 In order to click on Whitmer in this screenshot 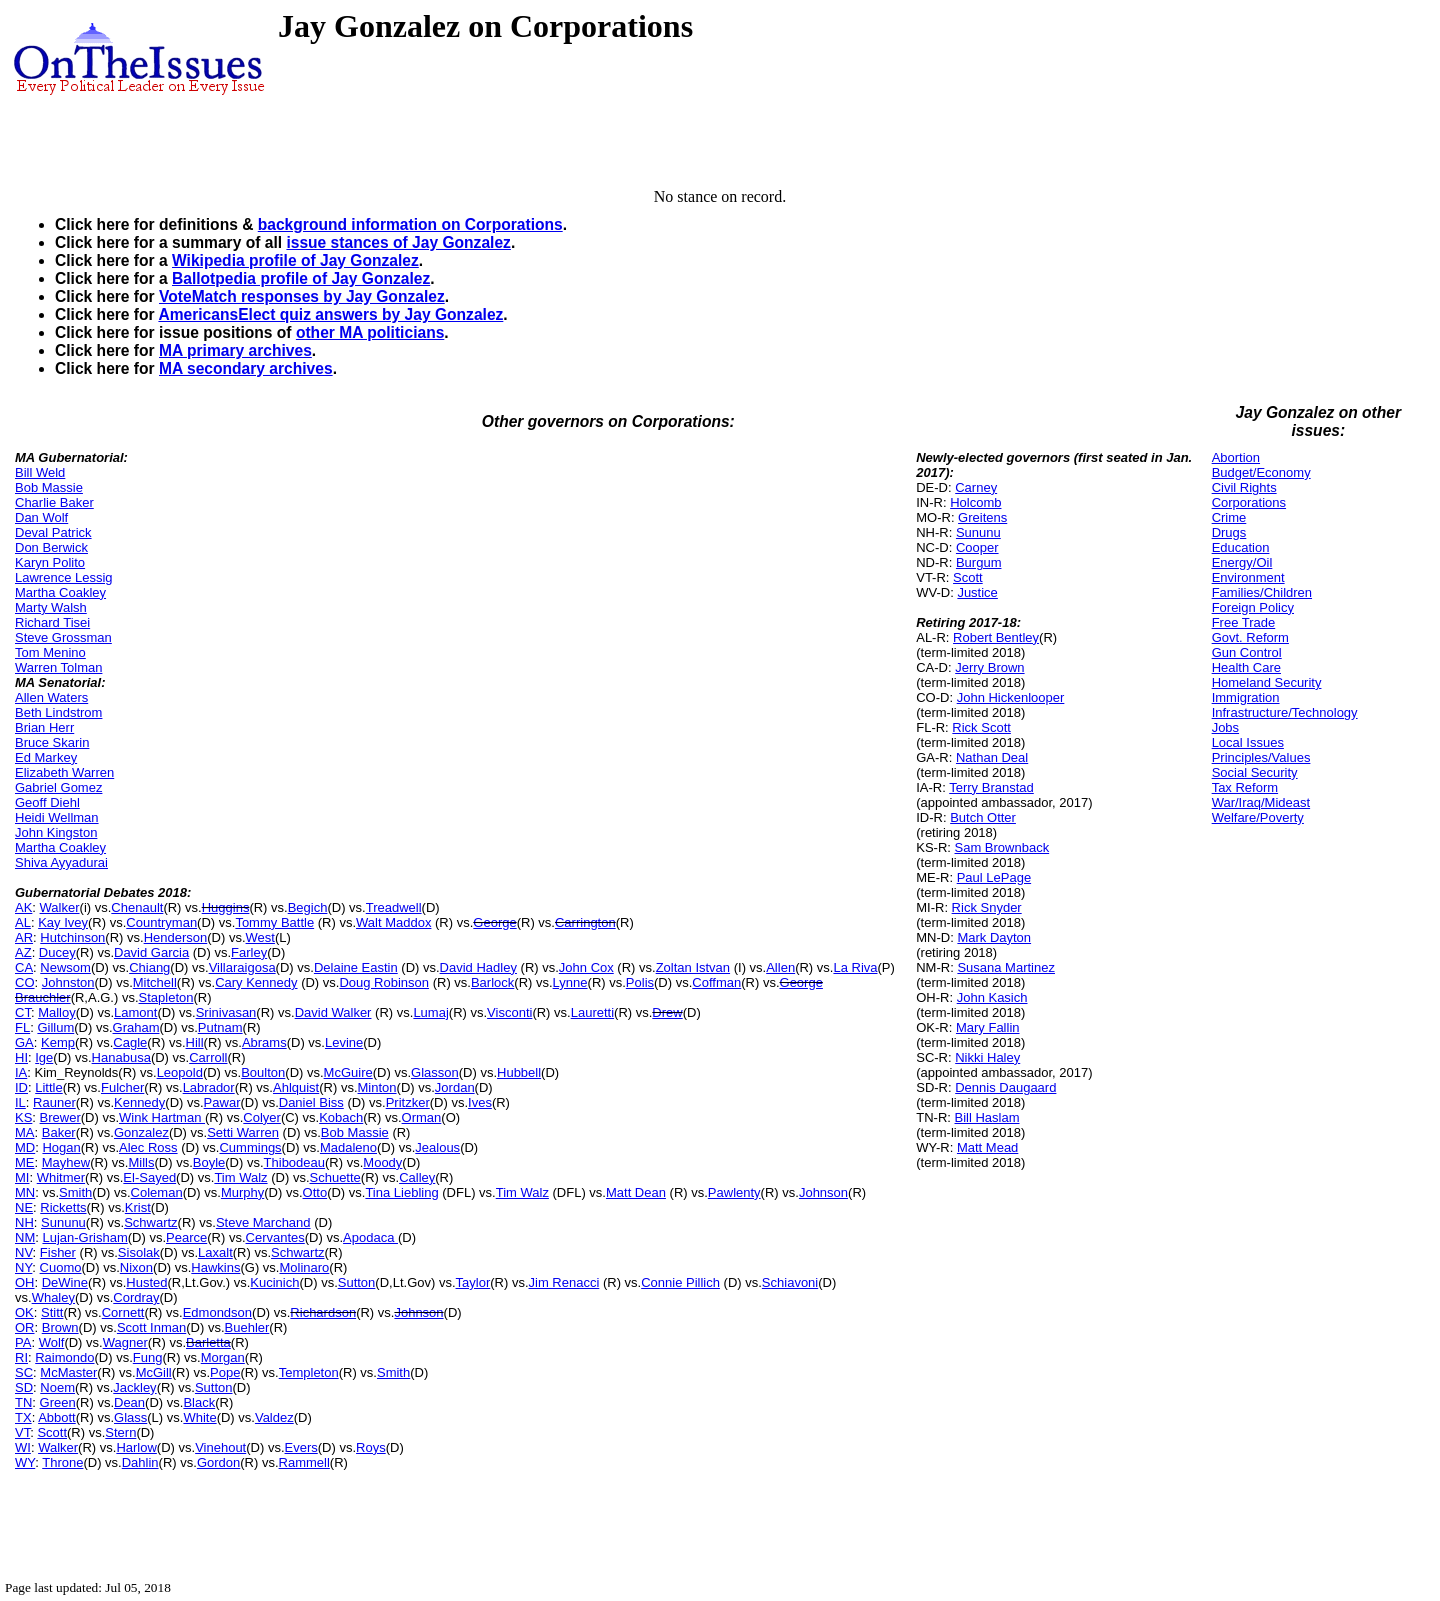, I will do `click(61, 1177)`.